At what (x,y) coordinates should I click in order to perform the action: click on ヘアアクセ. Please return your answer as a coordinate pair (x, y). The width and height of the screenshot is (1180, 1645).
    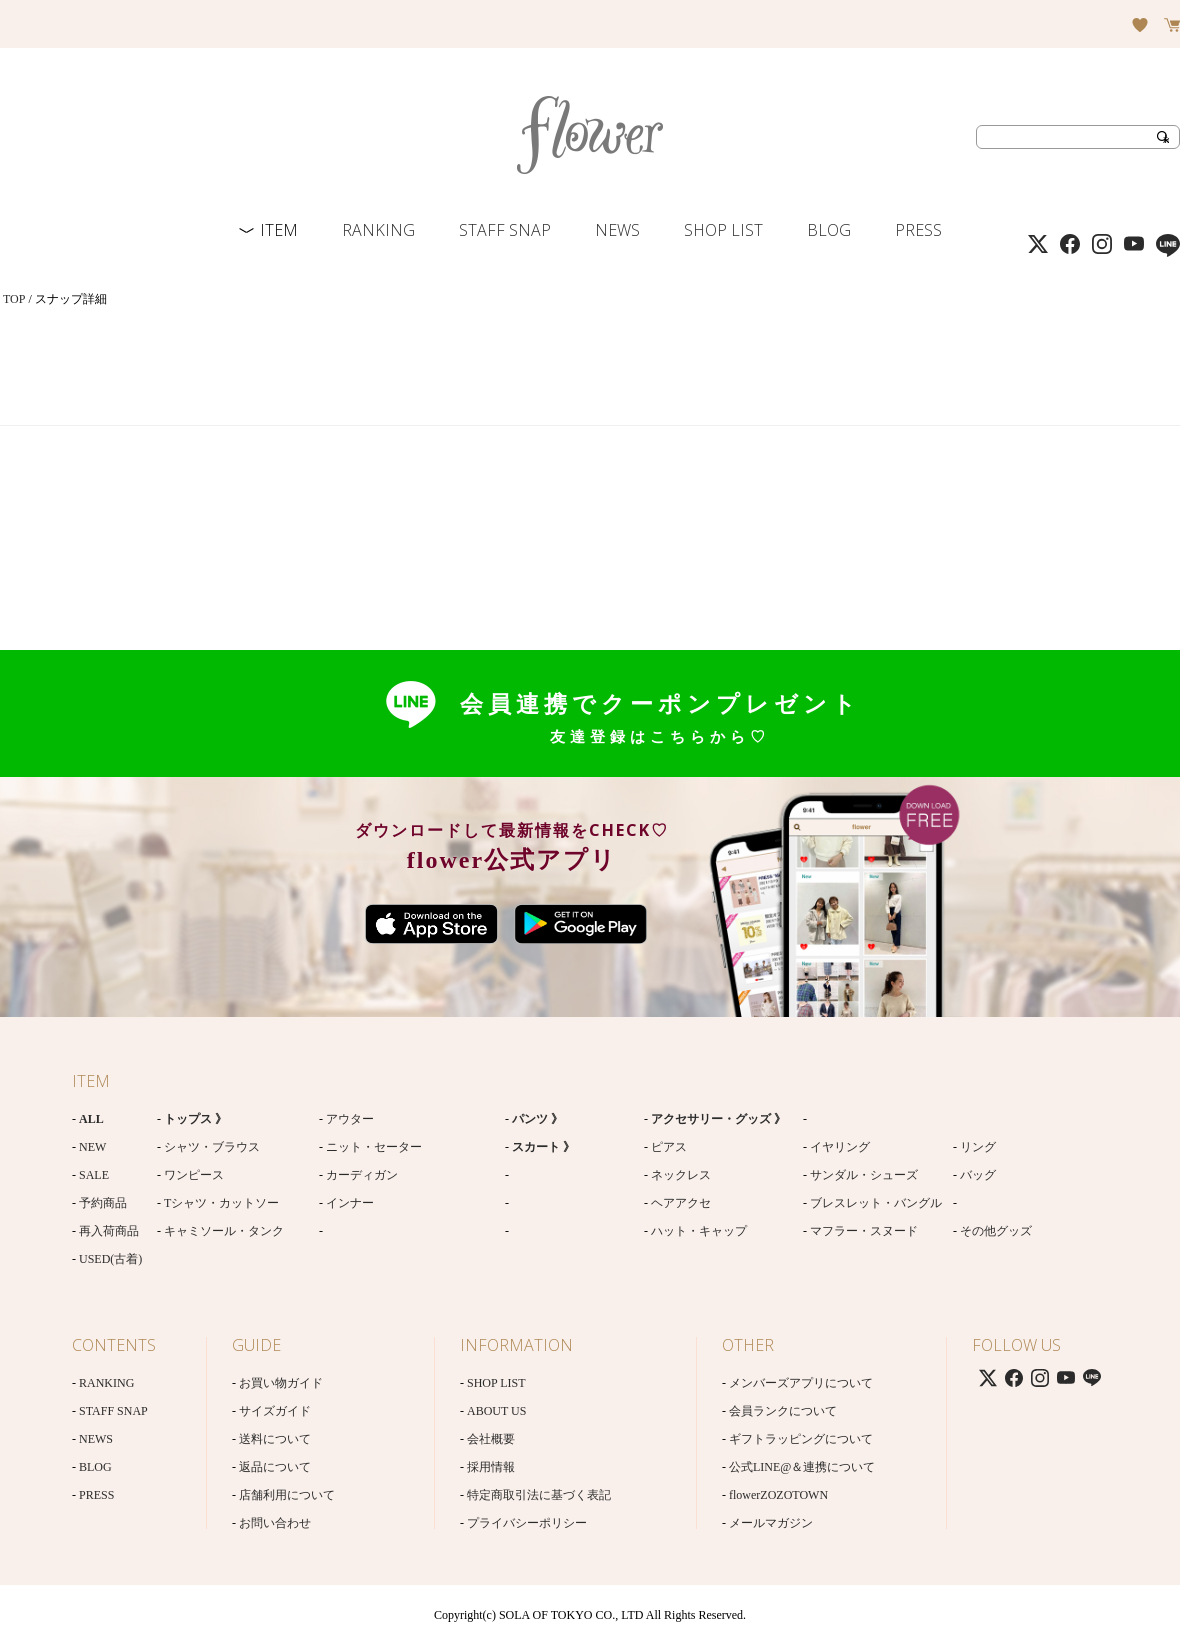
    Looking at the image, I should click on (681, 1203).